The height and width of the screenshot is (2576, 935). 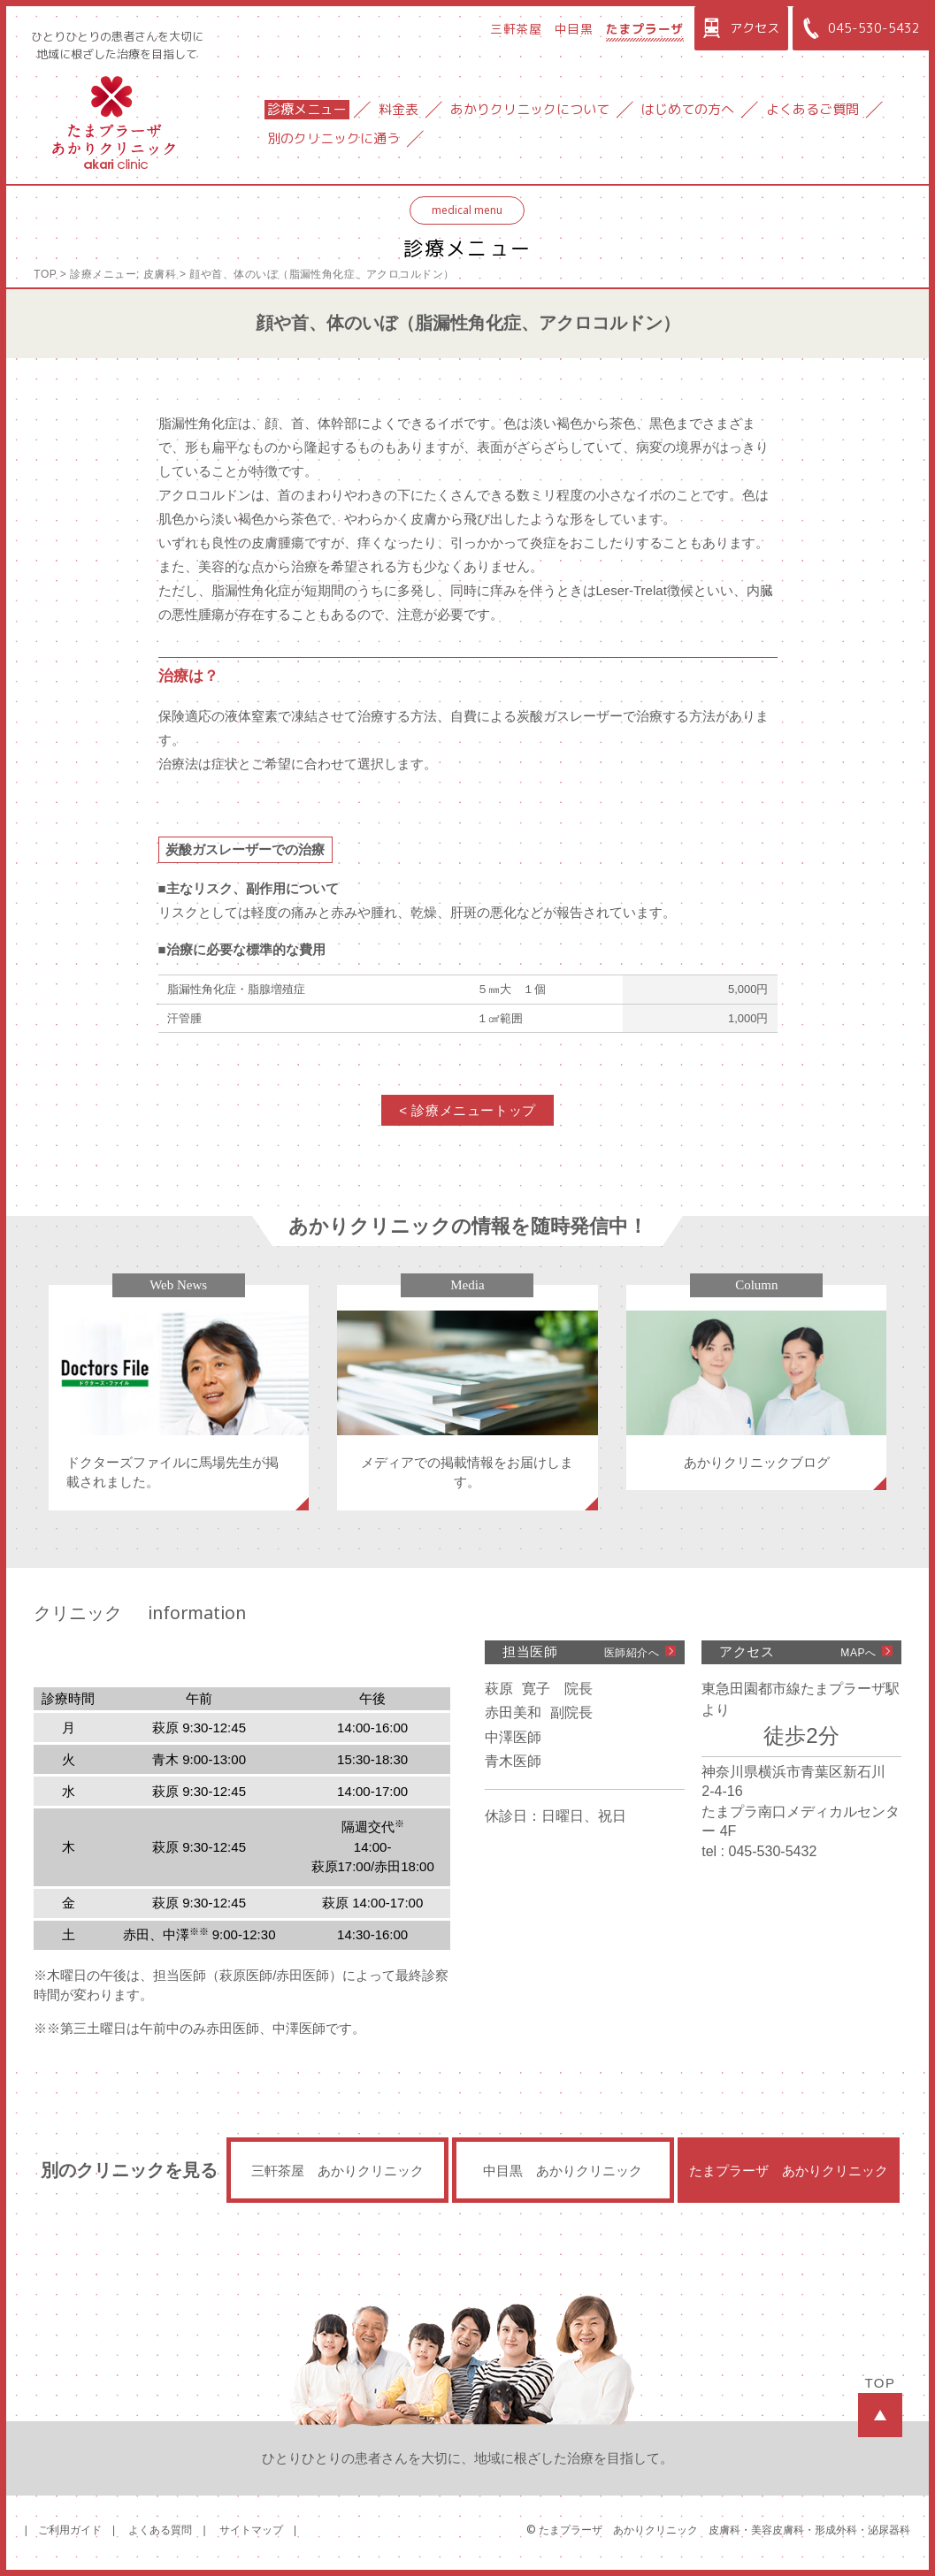 What do you see at coordinates (858, 1653) in the screenshot?
I see `MAPへ` at bounding box center [858, 1653].